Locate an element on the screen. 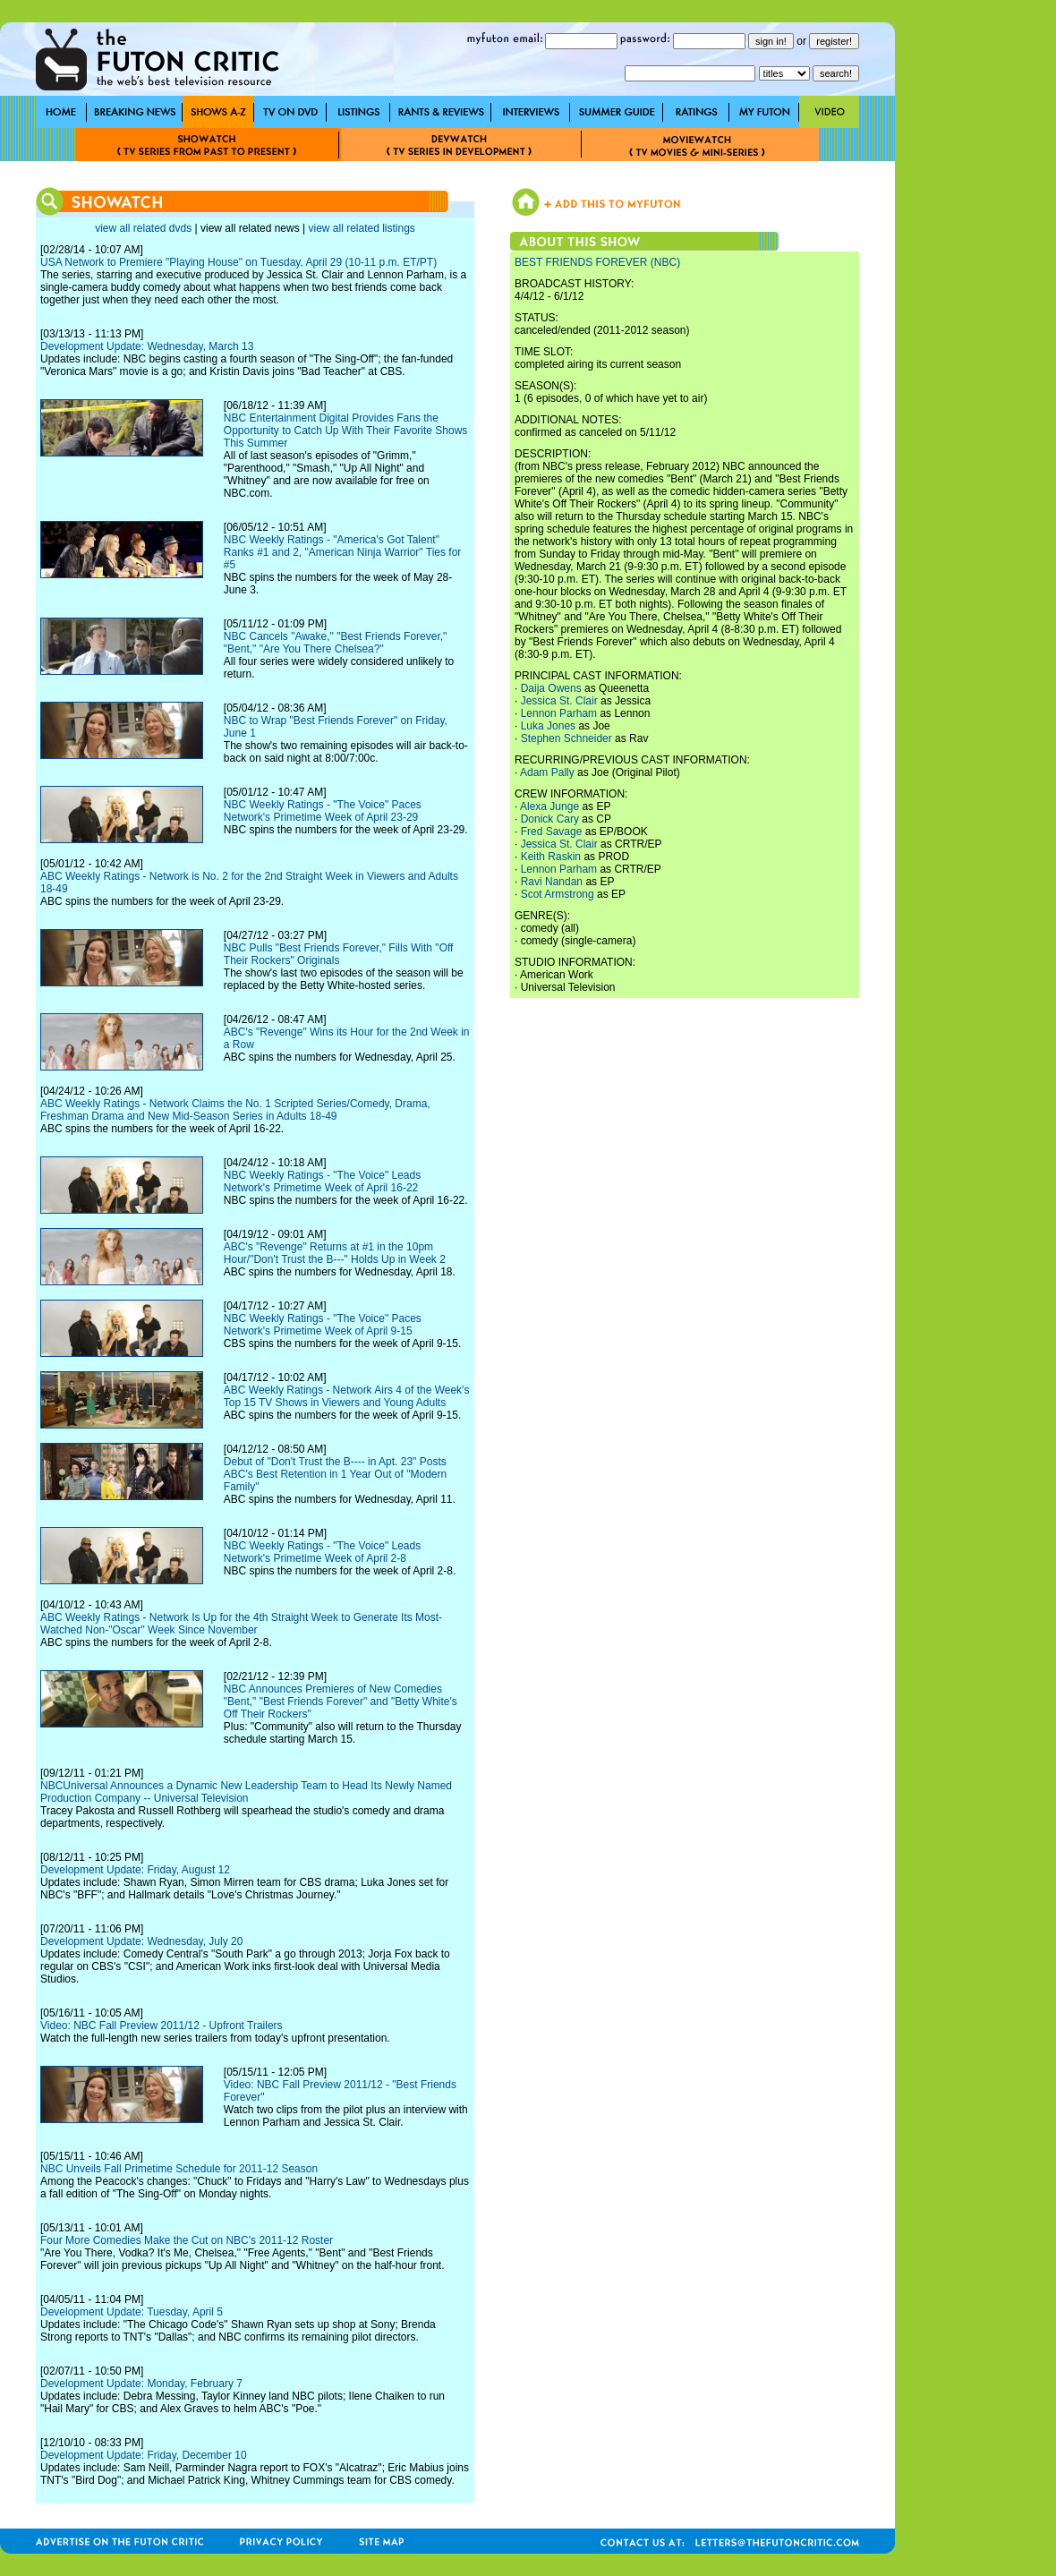 The width and height of the screenshot is (1056, 2576). Donick Cary is located at coordinates (550, 819).